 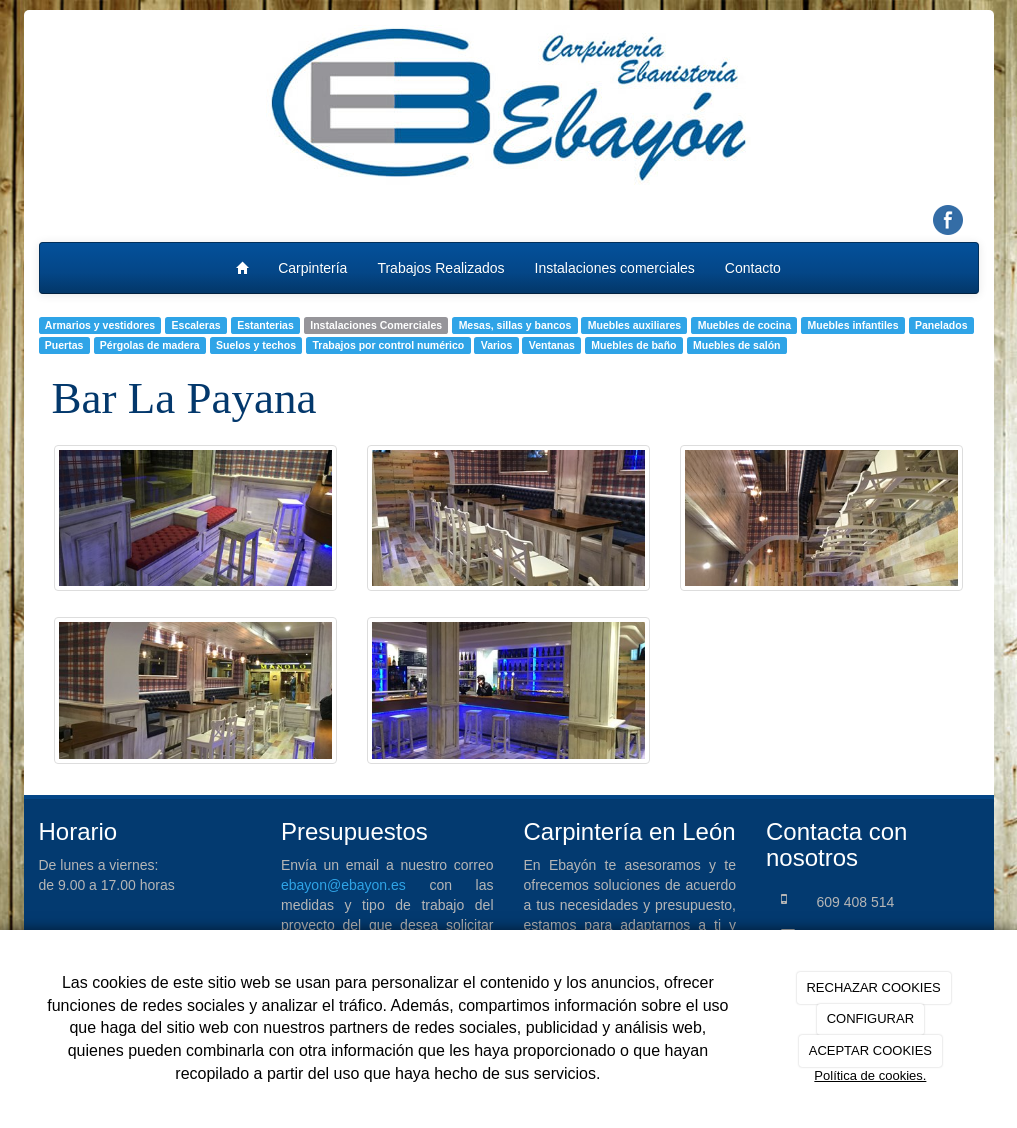 What do you see at coordinates (256, 345) in the screenshot?
I see `Suelos y techos` at bounding box center [256, 345].